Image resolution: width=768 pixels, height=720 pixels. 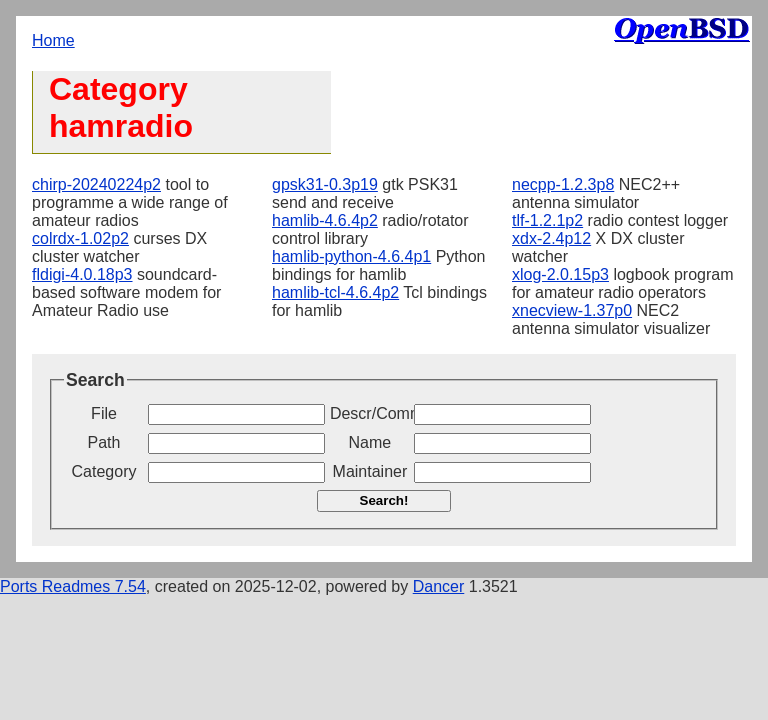 What do you see at coordinates (370, 442) in the screenshot?
I see `Name` at bounding box center [370, 442].